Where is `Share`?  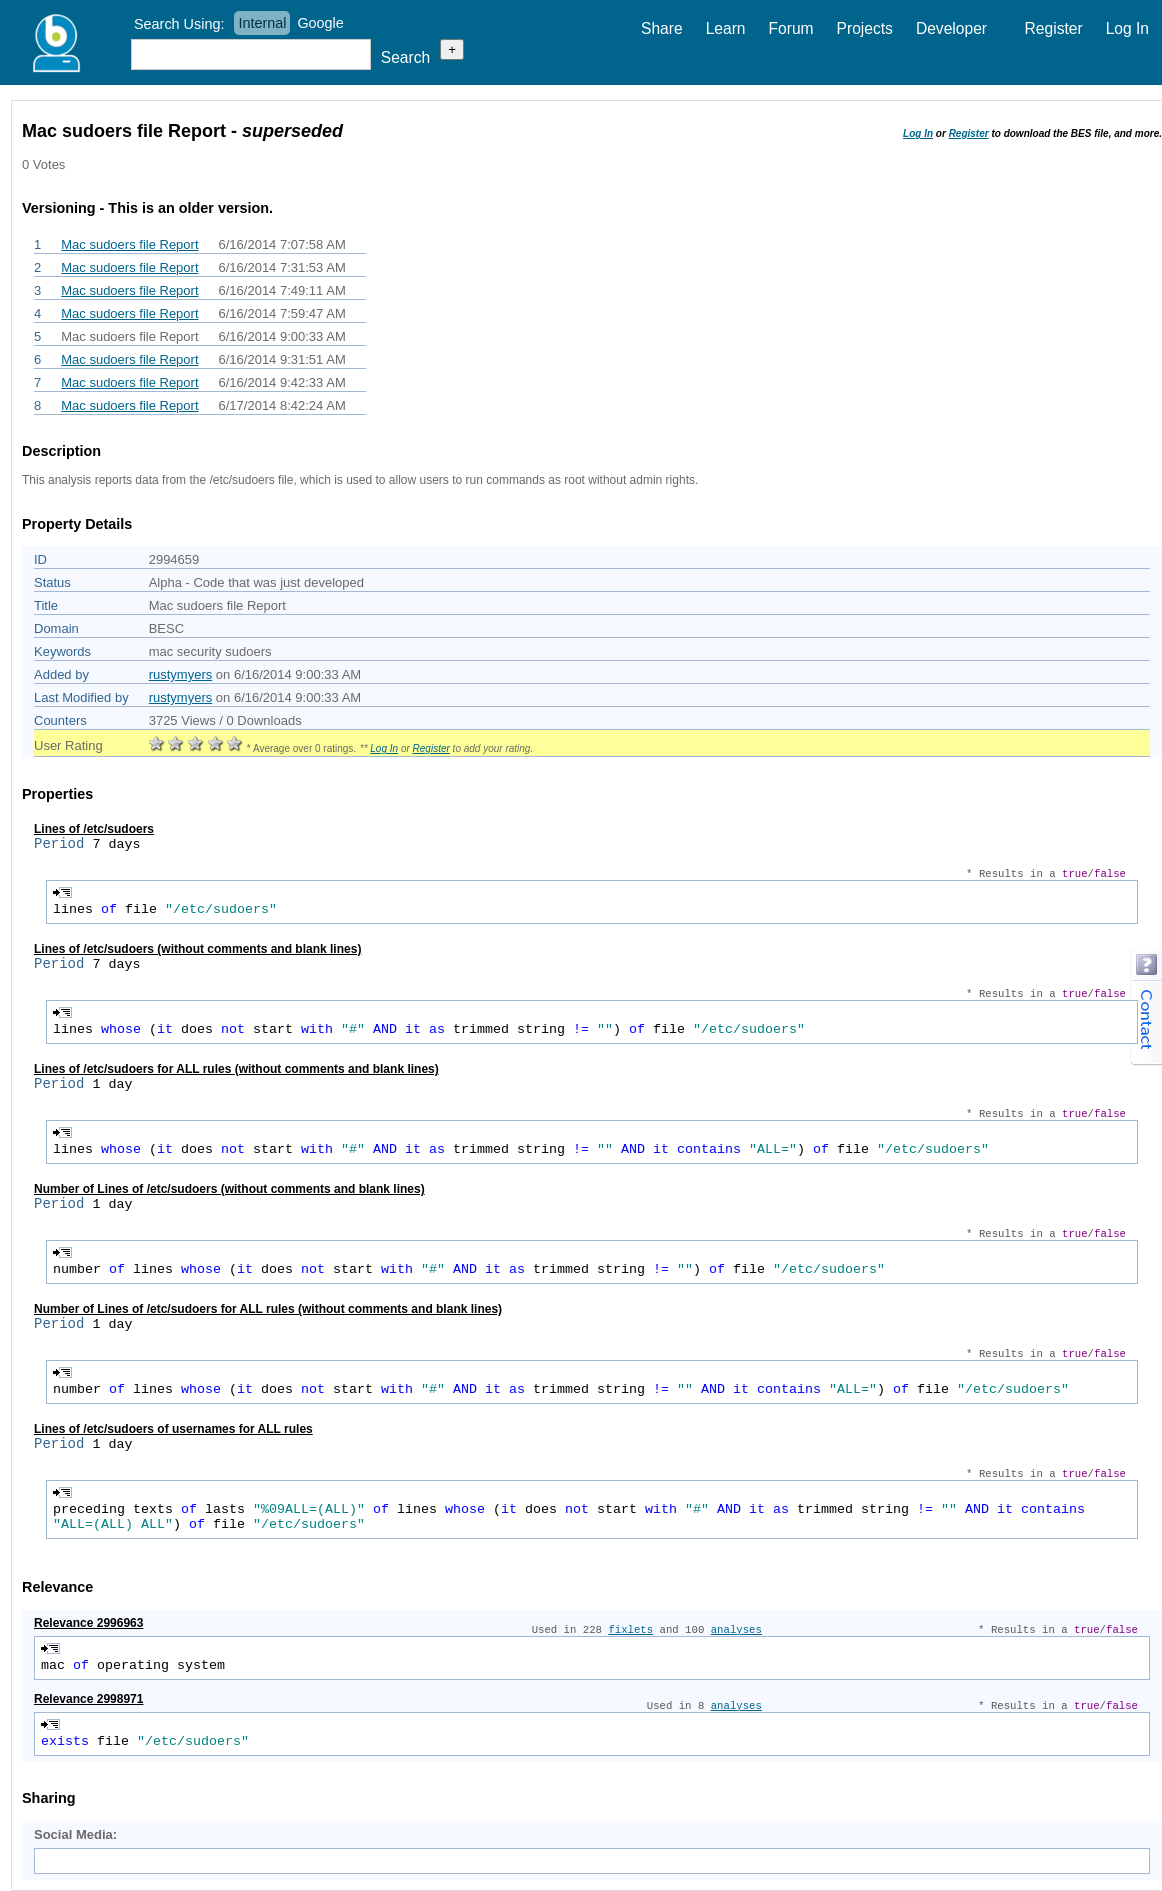
Share is located at coordinates (662, 28).